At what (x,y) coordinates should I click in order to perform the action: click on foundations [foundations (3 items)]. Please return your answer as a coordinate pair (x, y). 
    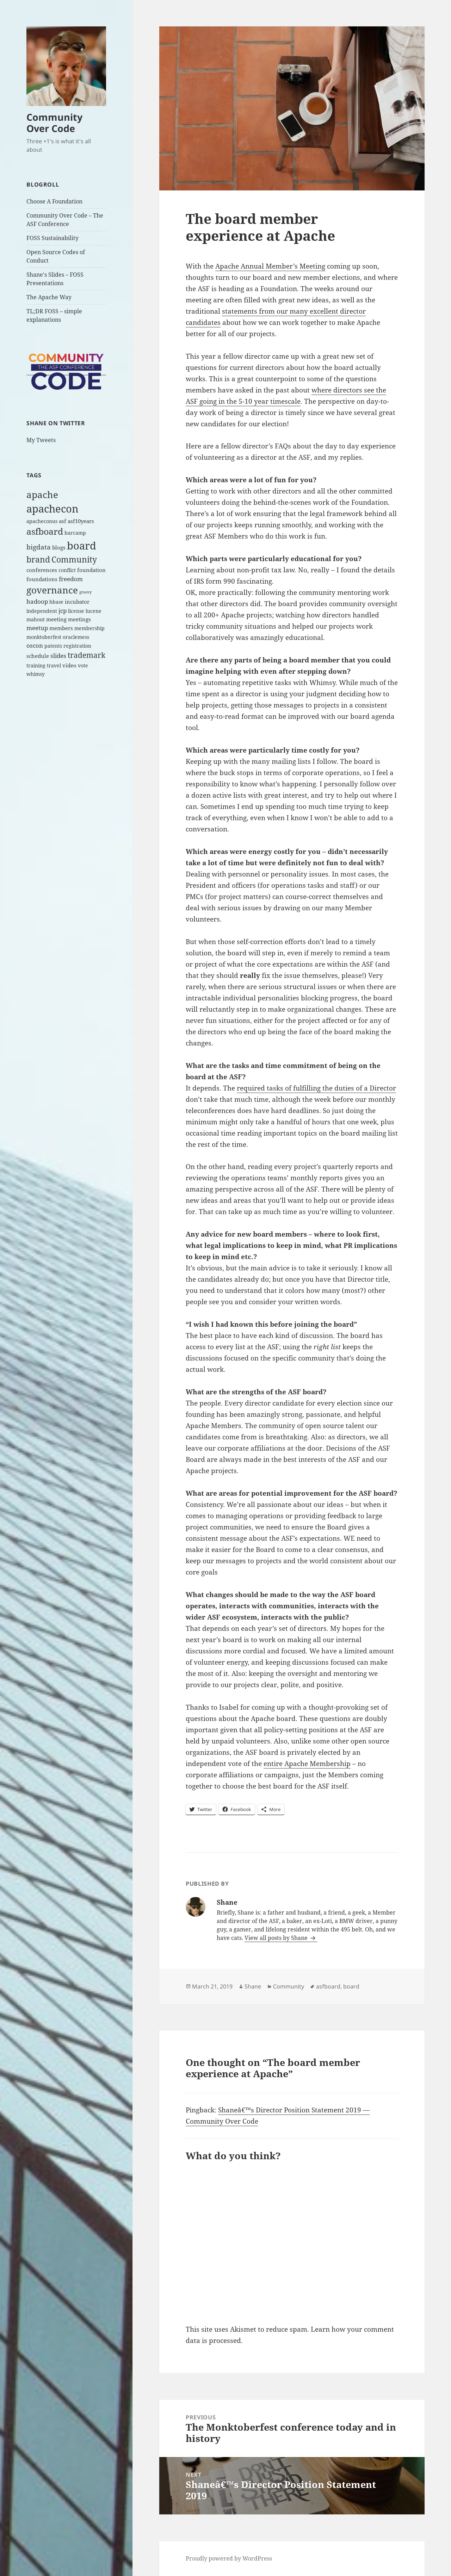
    Looking at the image, I should click on (41, 579).